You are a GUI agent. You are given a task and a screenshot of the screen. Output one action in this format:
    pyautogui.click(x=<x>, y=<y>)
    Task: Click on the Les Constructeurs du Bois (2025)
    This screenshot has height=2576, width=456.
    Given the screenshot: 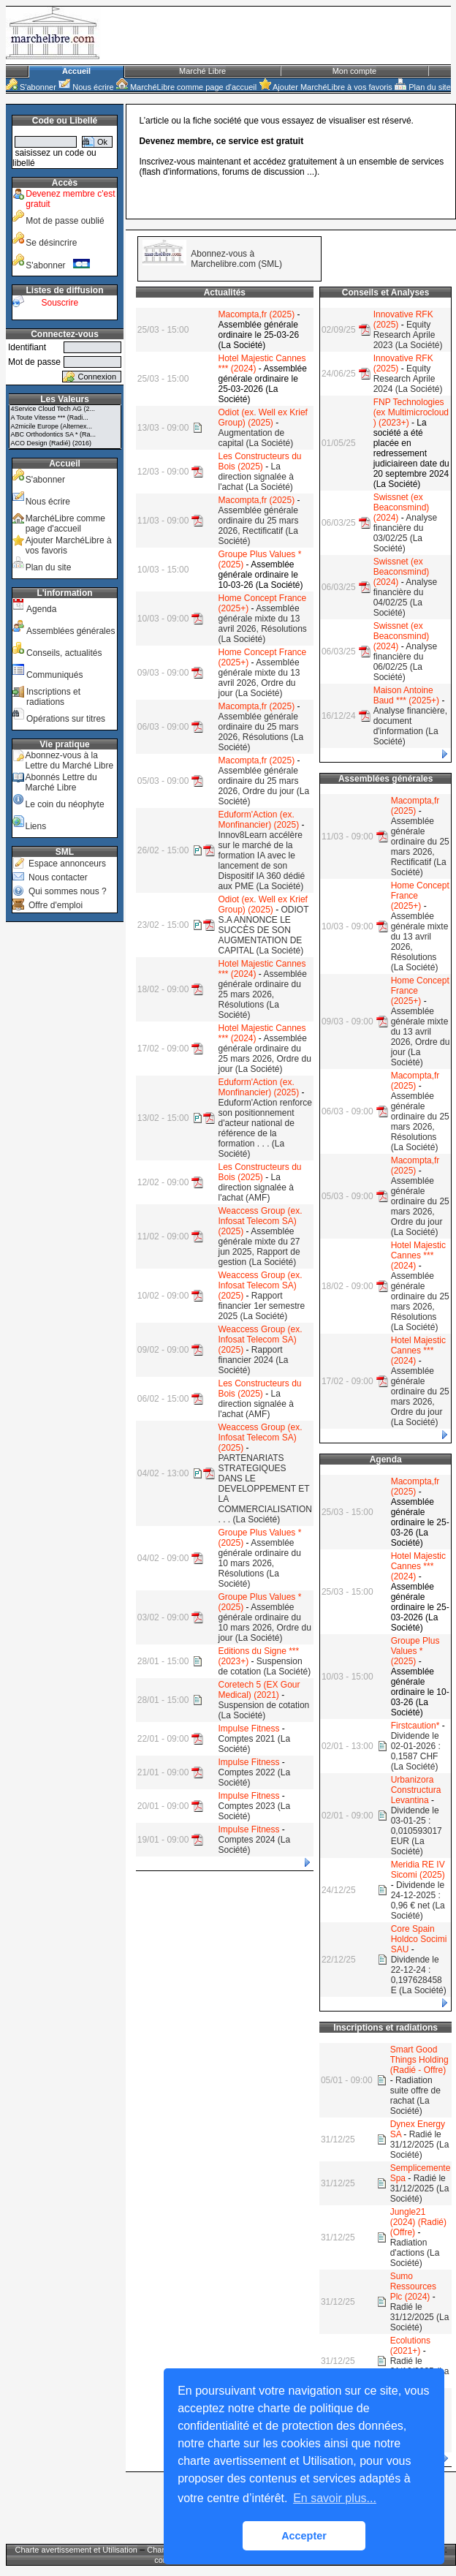 What is the action you would take?
    pyautogui.click(x=259, y=461)
    